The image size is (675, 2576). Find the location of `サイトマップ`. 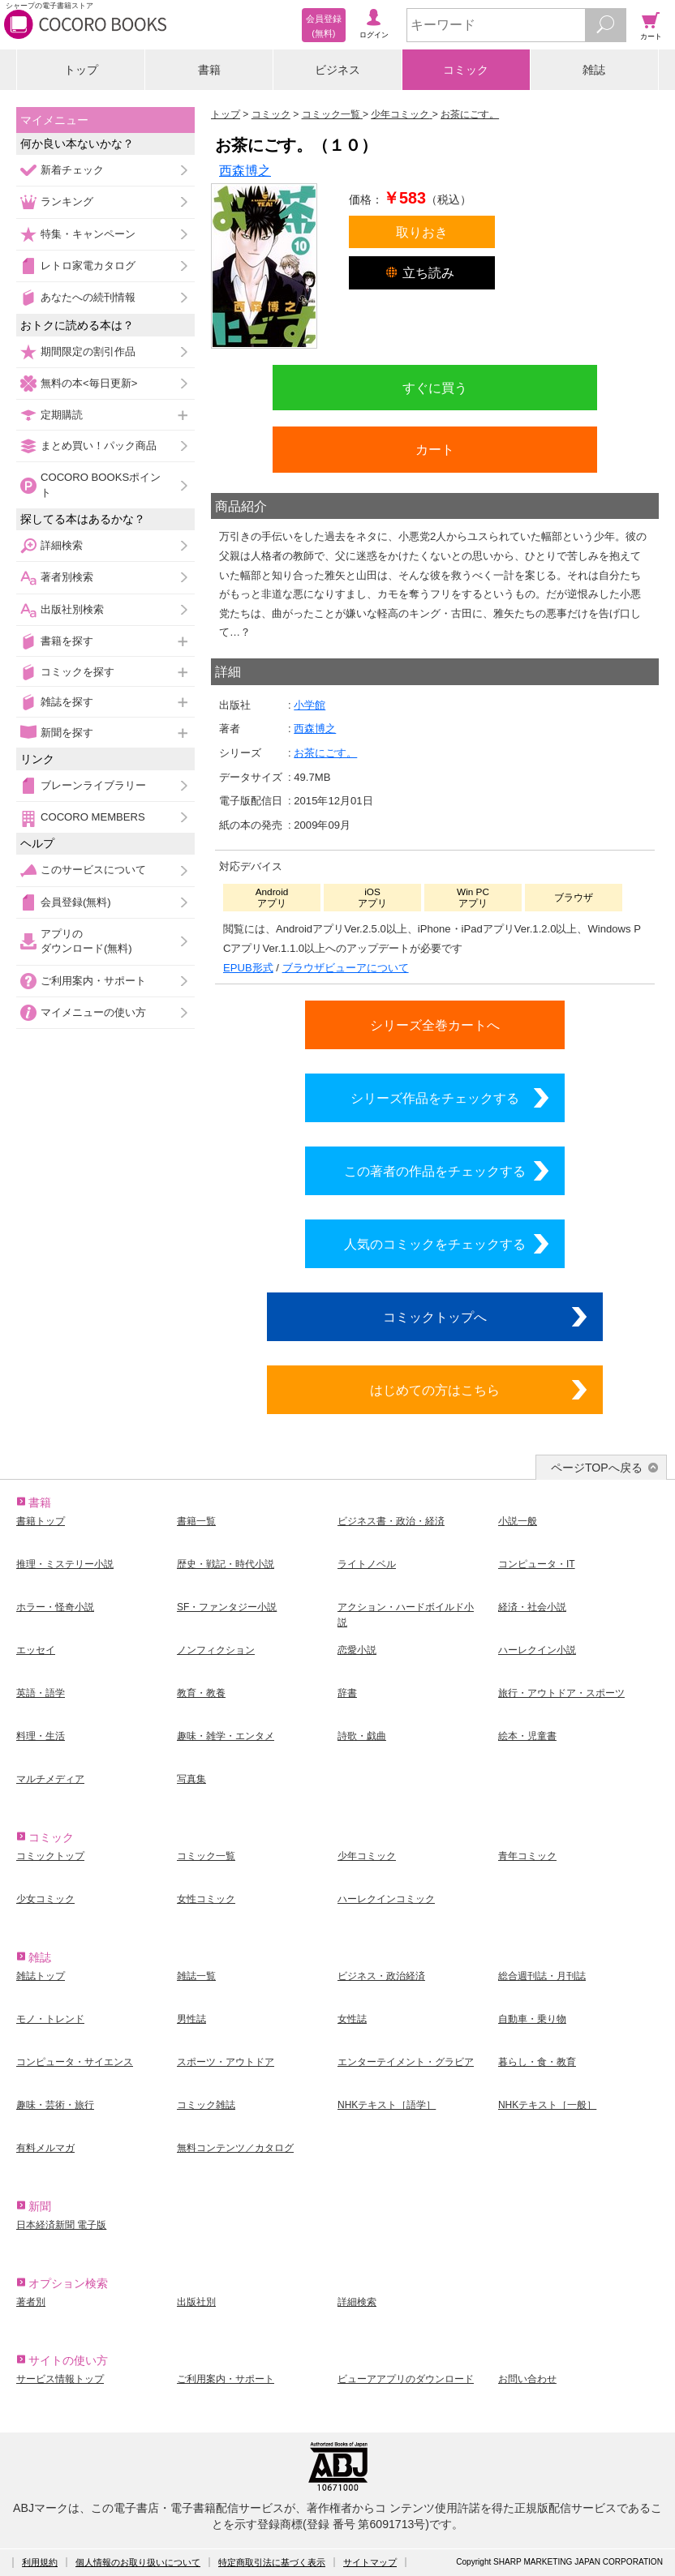

サイトマップ is located at coordinates (370, 2562).